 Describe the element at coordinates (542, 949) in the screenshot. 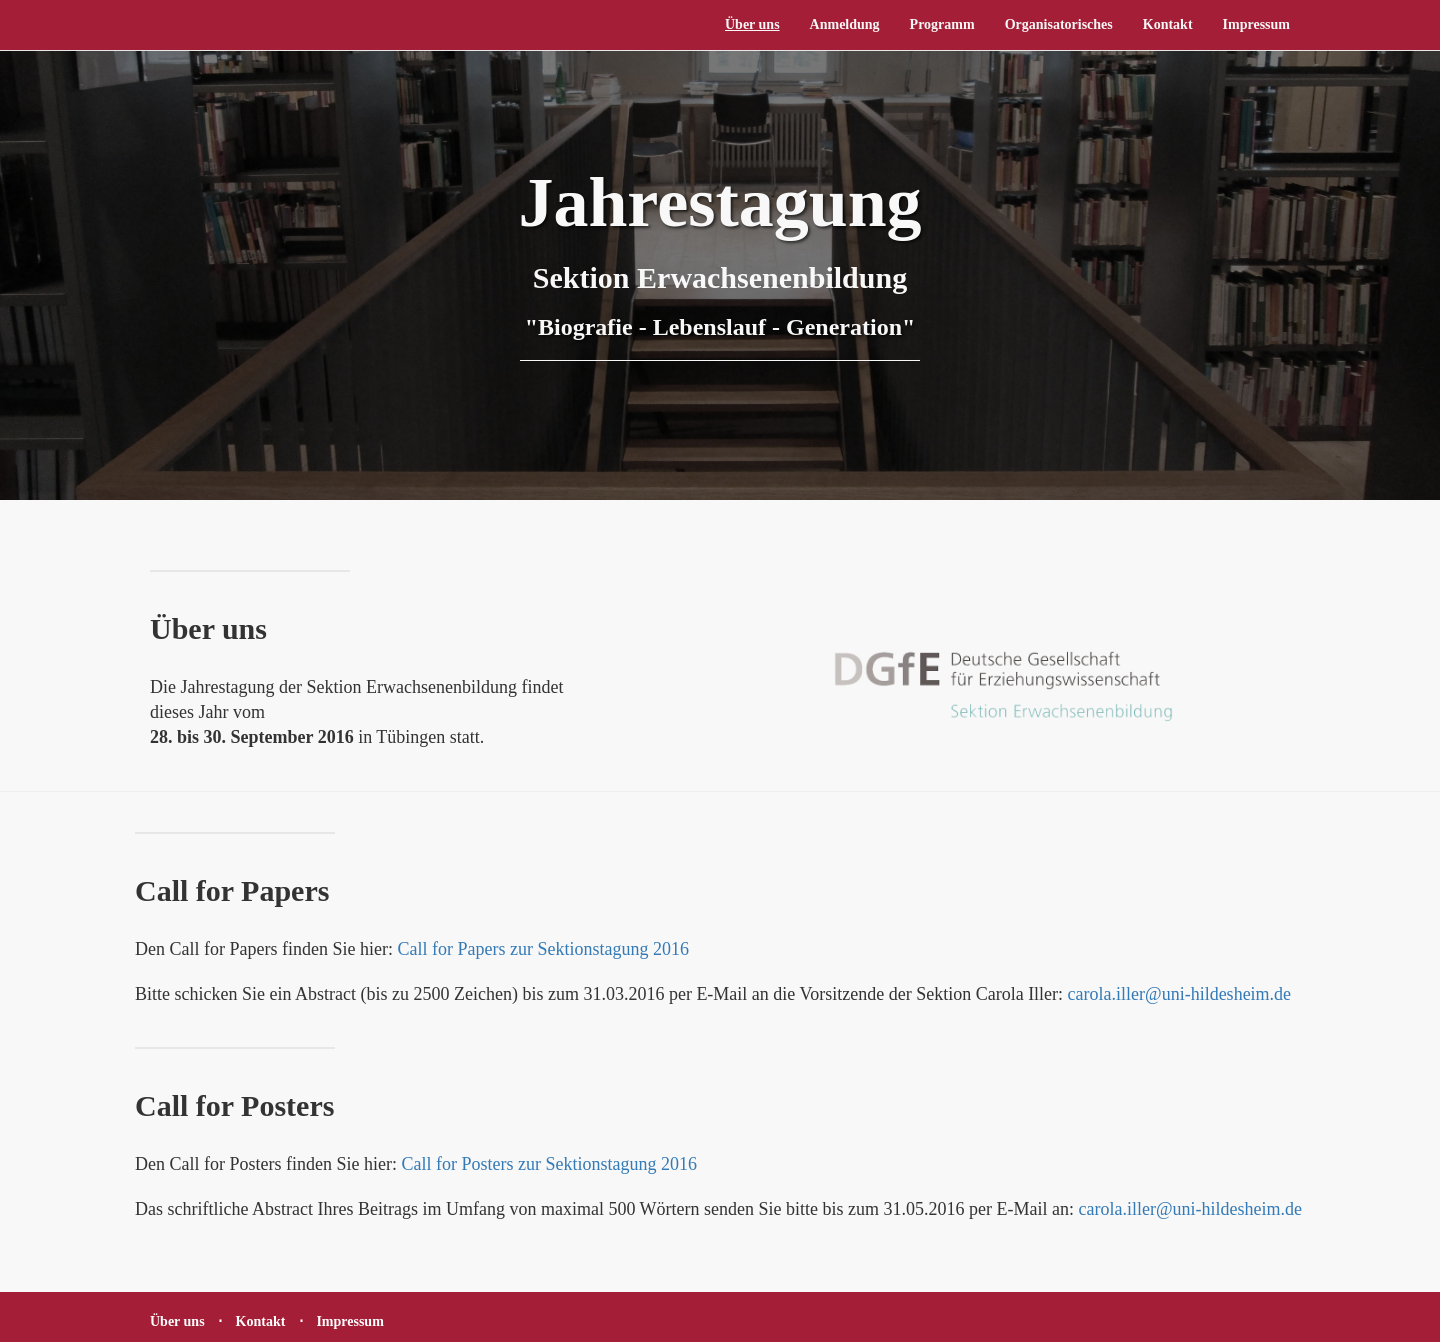

I see `Call for Papers zur Sektionstagung 2016` at that location.